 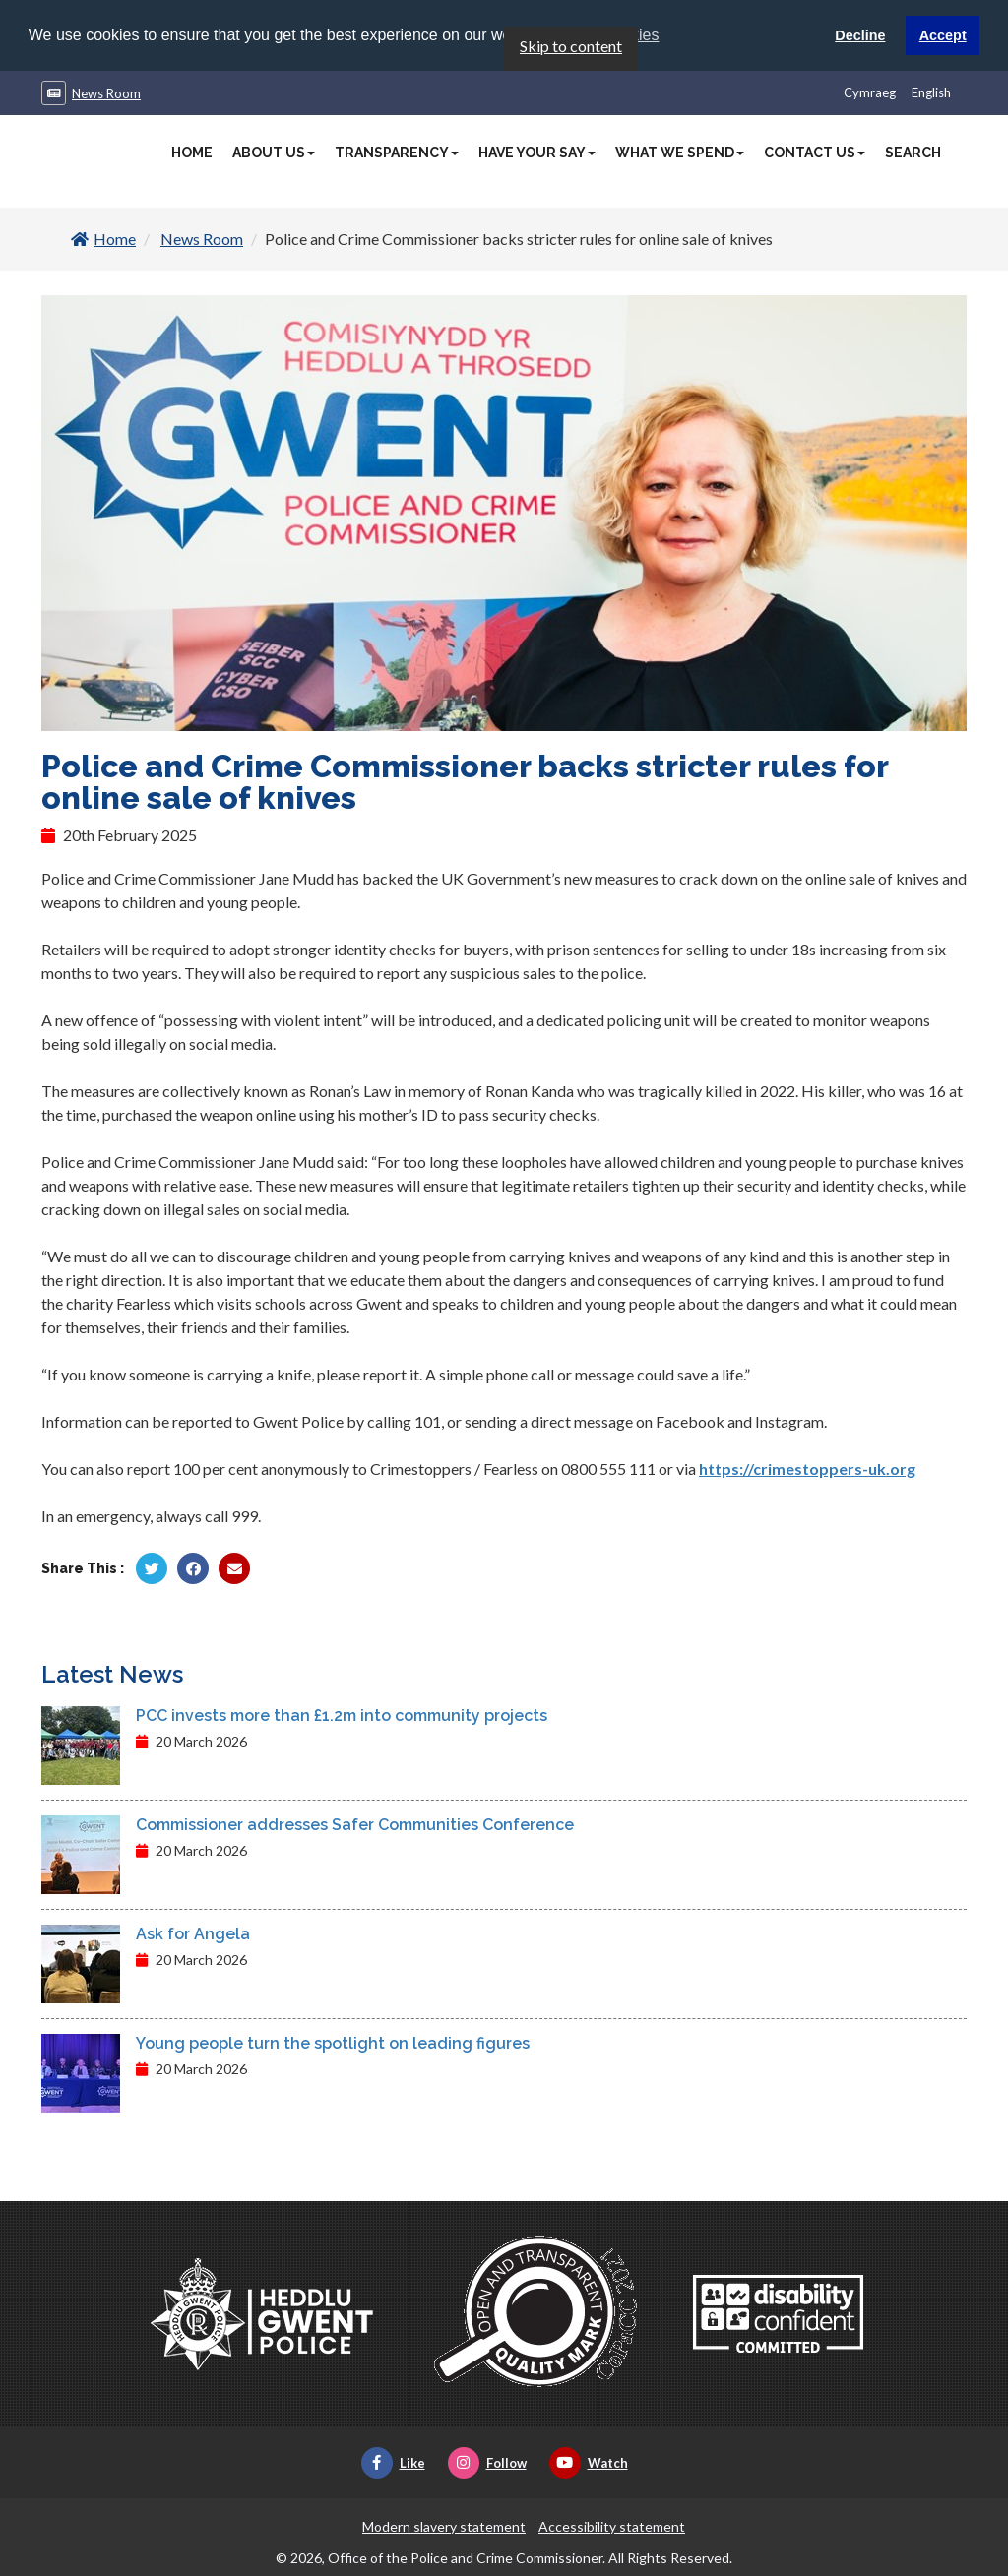 I want to click on Skip to content, so click(x=571, y=45).